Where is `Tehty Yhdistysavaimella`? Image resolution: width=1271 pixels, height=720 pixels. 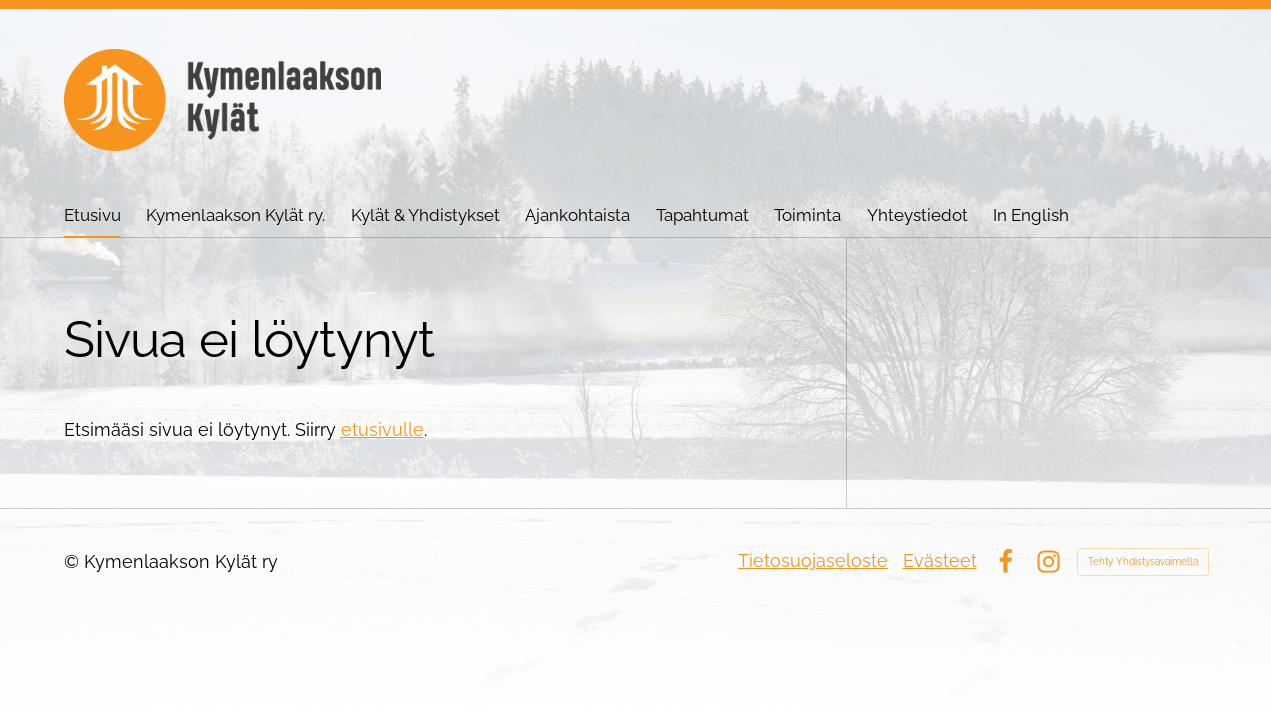
Tehty Yhdistysavaimella is located at coordinates (1143, 561).